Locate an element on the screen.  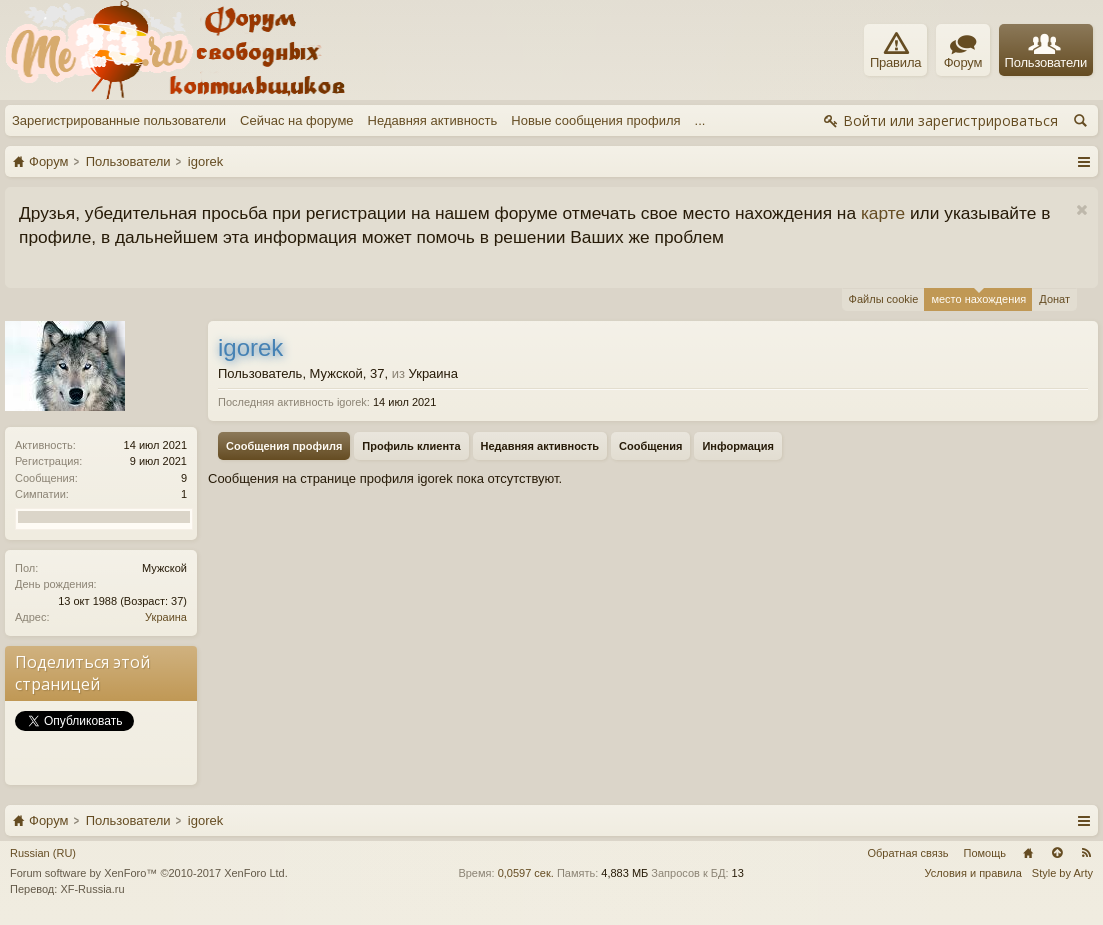
... is located at coordinates (700, 120).